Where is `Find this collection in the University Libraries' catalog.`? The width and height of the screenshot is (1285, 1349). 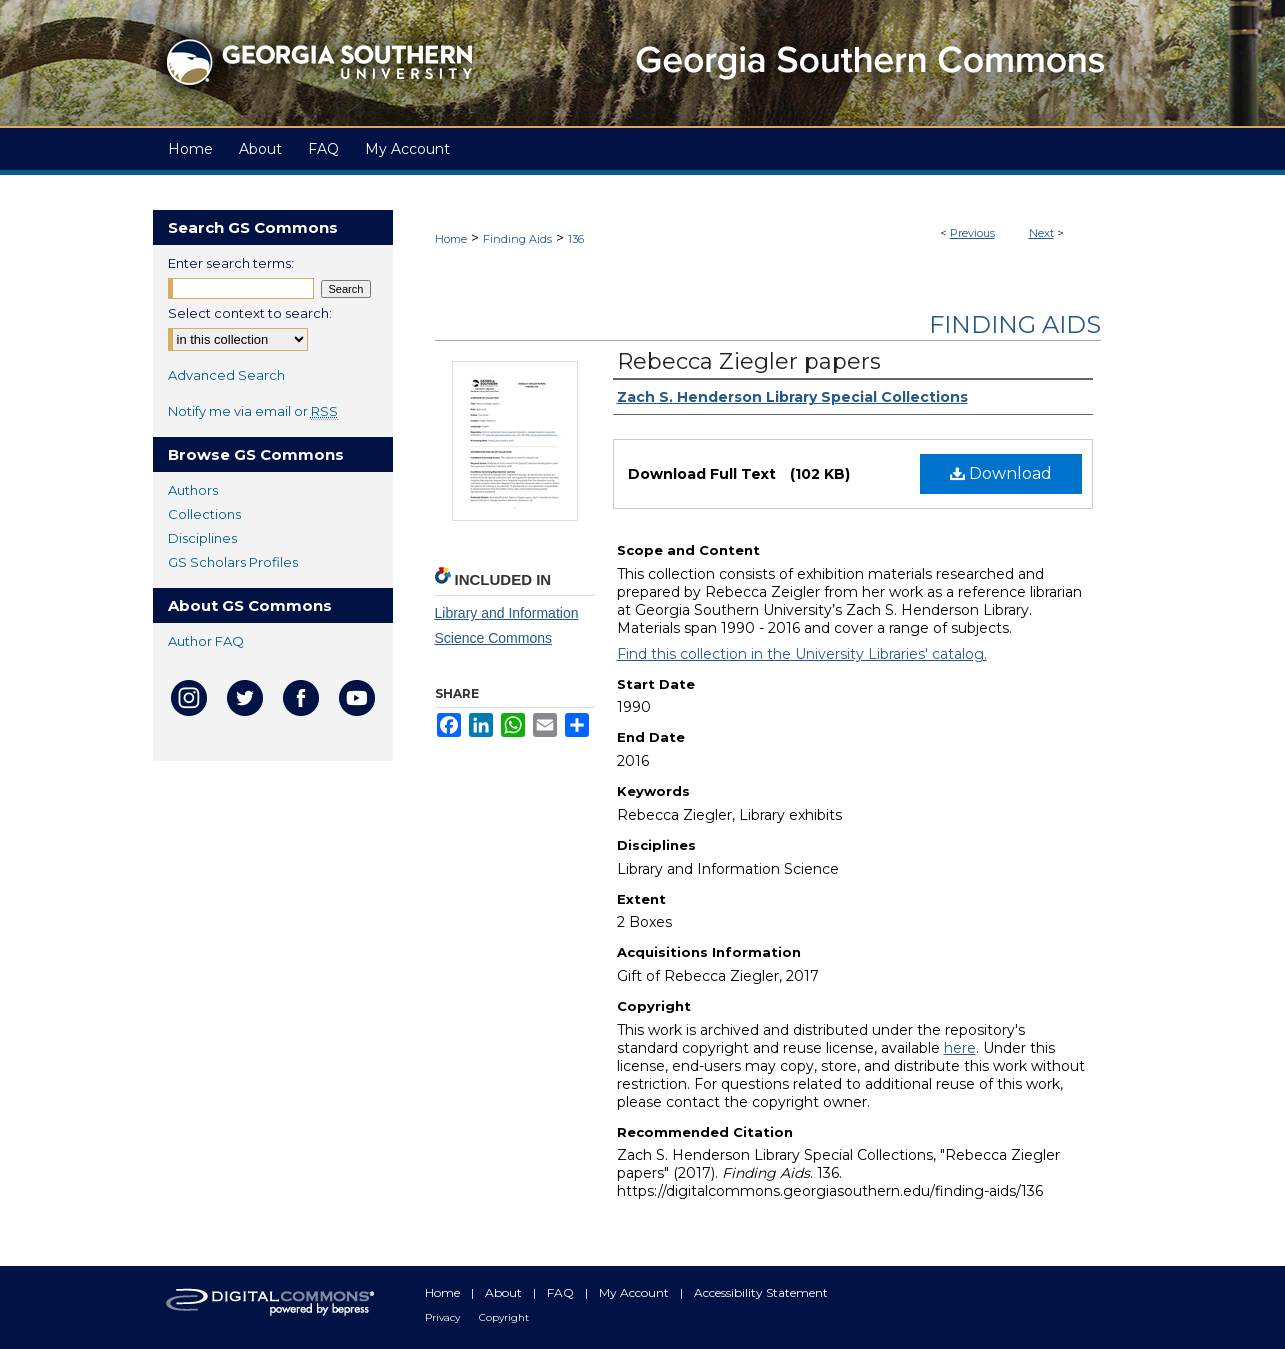
Find this collection in the University Libraries' catalog. is located at coordinates (802, 654).